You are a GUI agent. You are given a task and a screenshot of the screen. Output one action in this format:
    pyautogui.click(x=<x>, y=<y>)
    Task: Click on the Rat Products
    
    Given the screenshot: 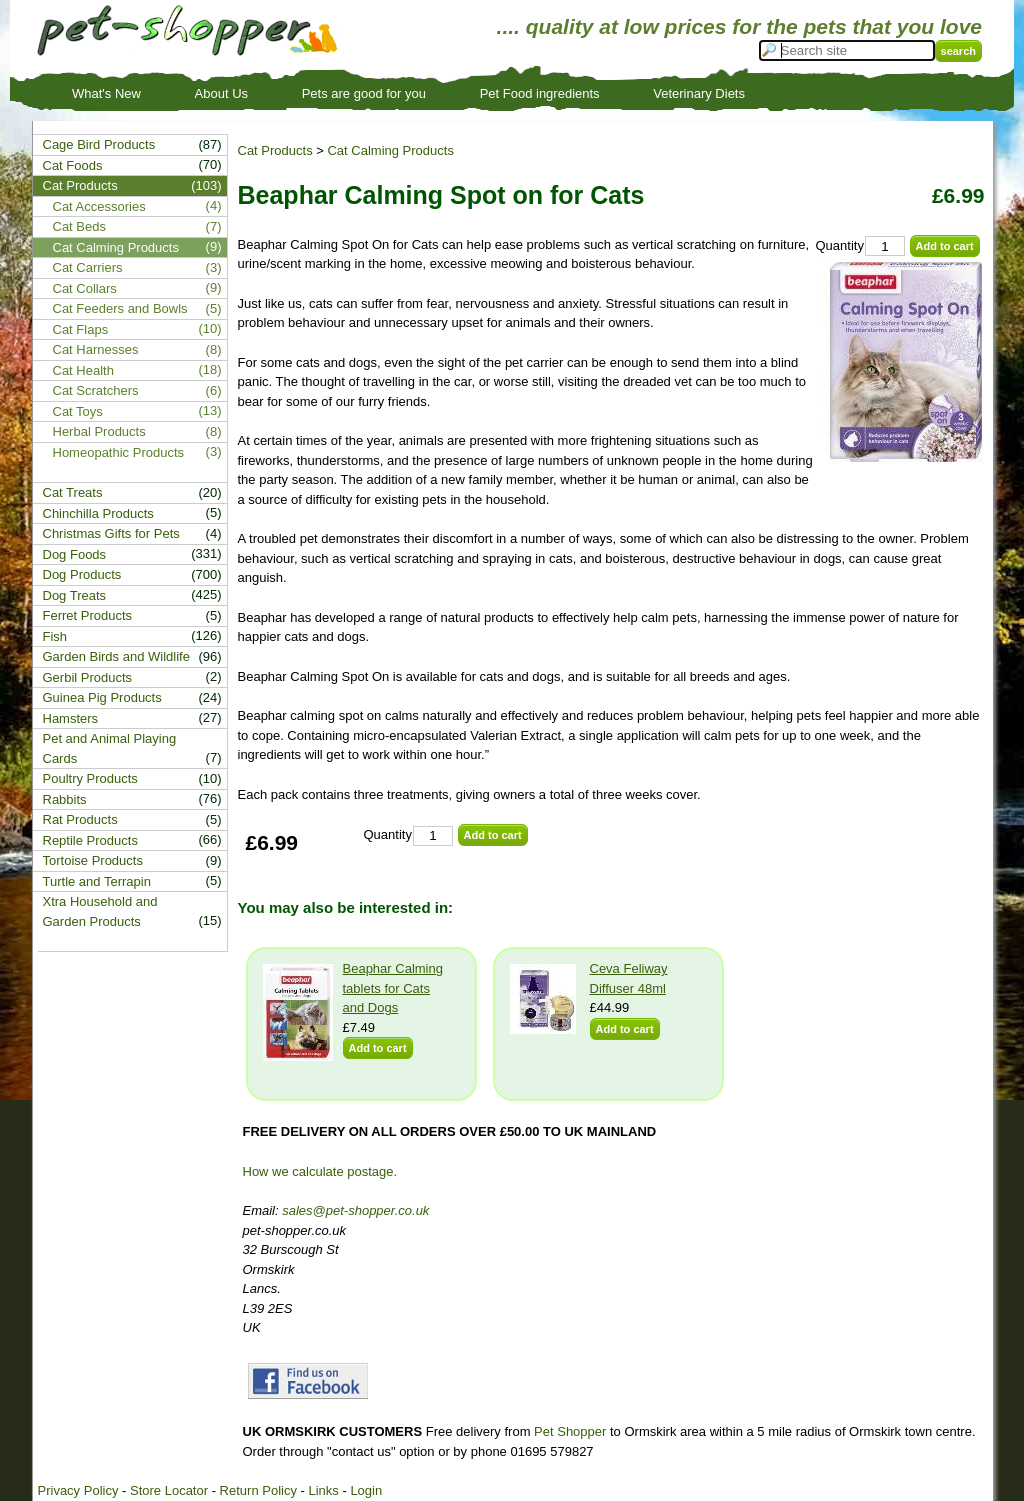 What is the action you would take?
    pyautogui.click(x=80, y=819)
    